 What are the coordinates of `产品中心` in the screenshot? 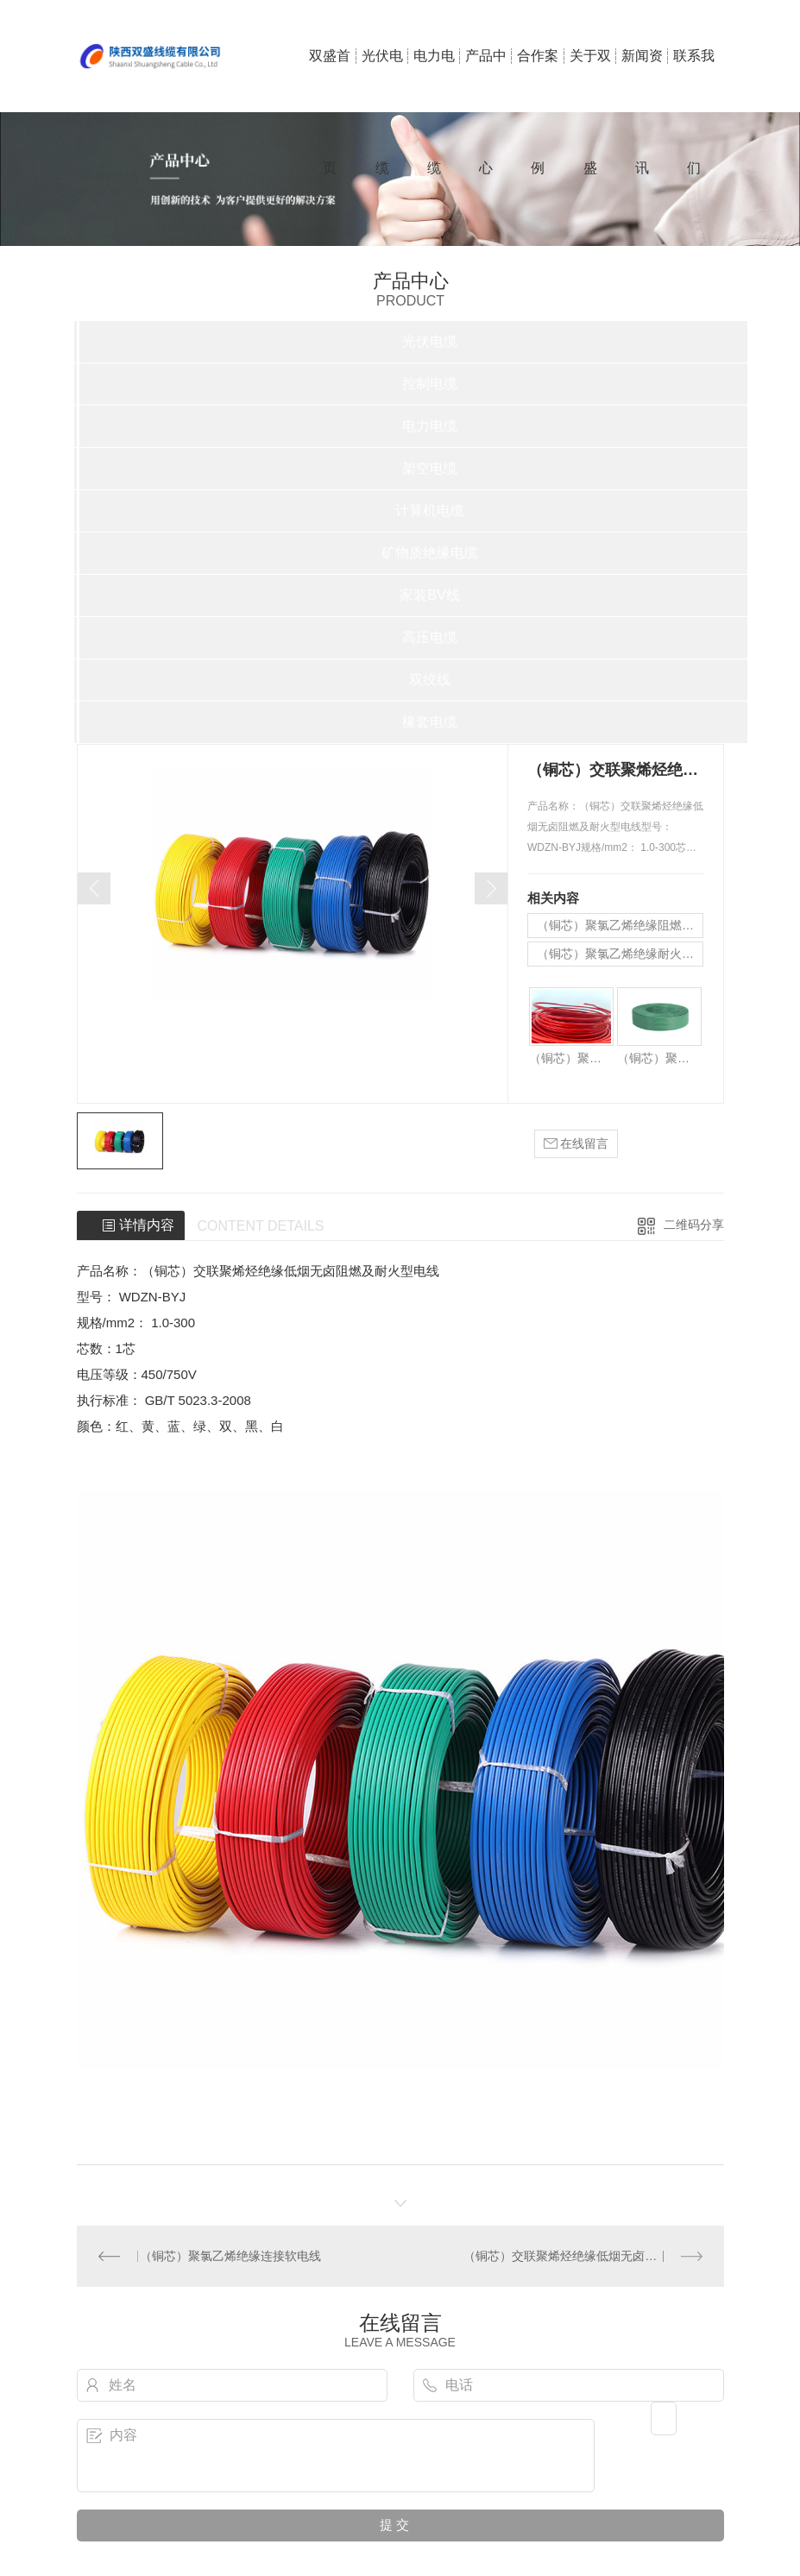 It's located at (486, 80).